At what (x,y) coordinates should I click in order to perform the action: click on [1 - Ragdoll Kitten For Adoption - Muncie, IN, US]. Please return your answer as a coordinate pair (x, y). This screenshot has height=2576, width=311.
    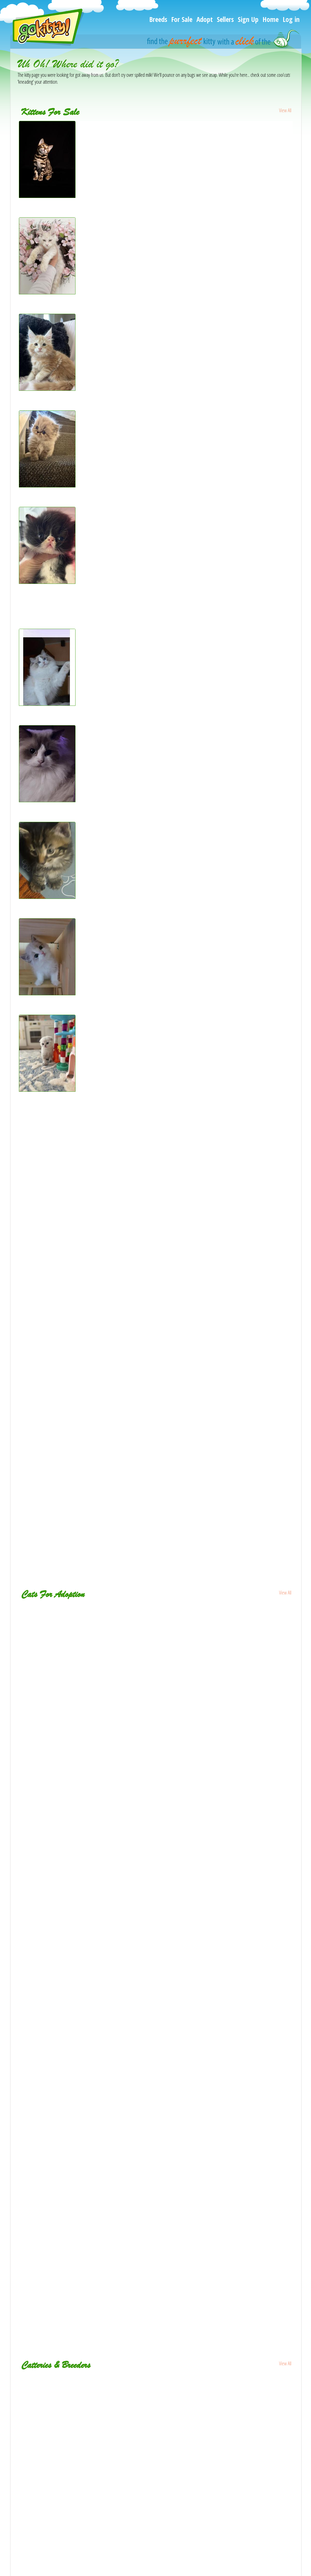
    Looking at the image, I should click on (60, 2240).